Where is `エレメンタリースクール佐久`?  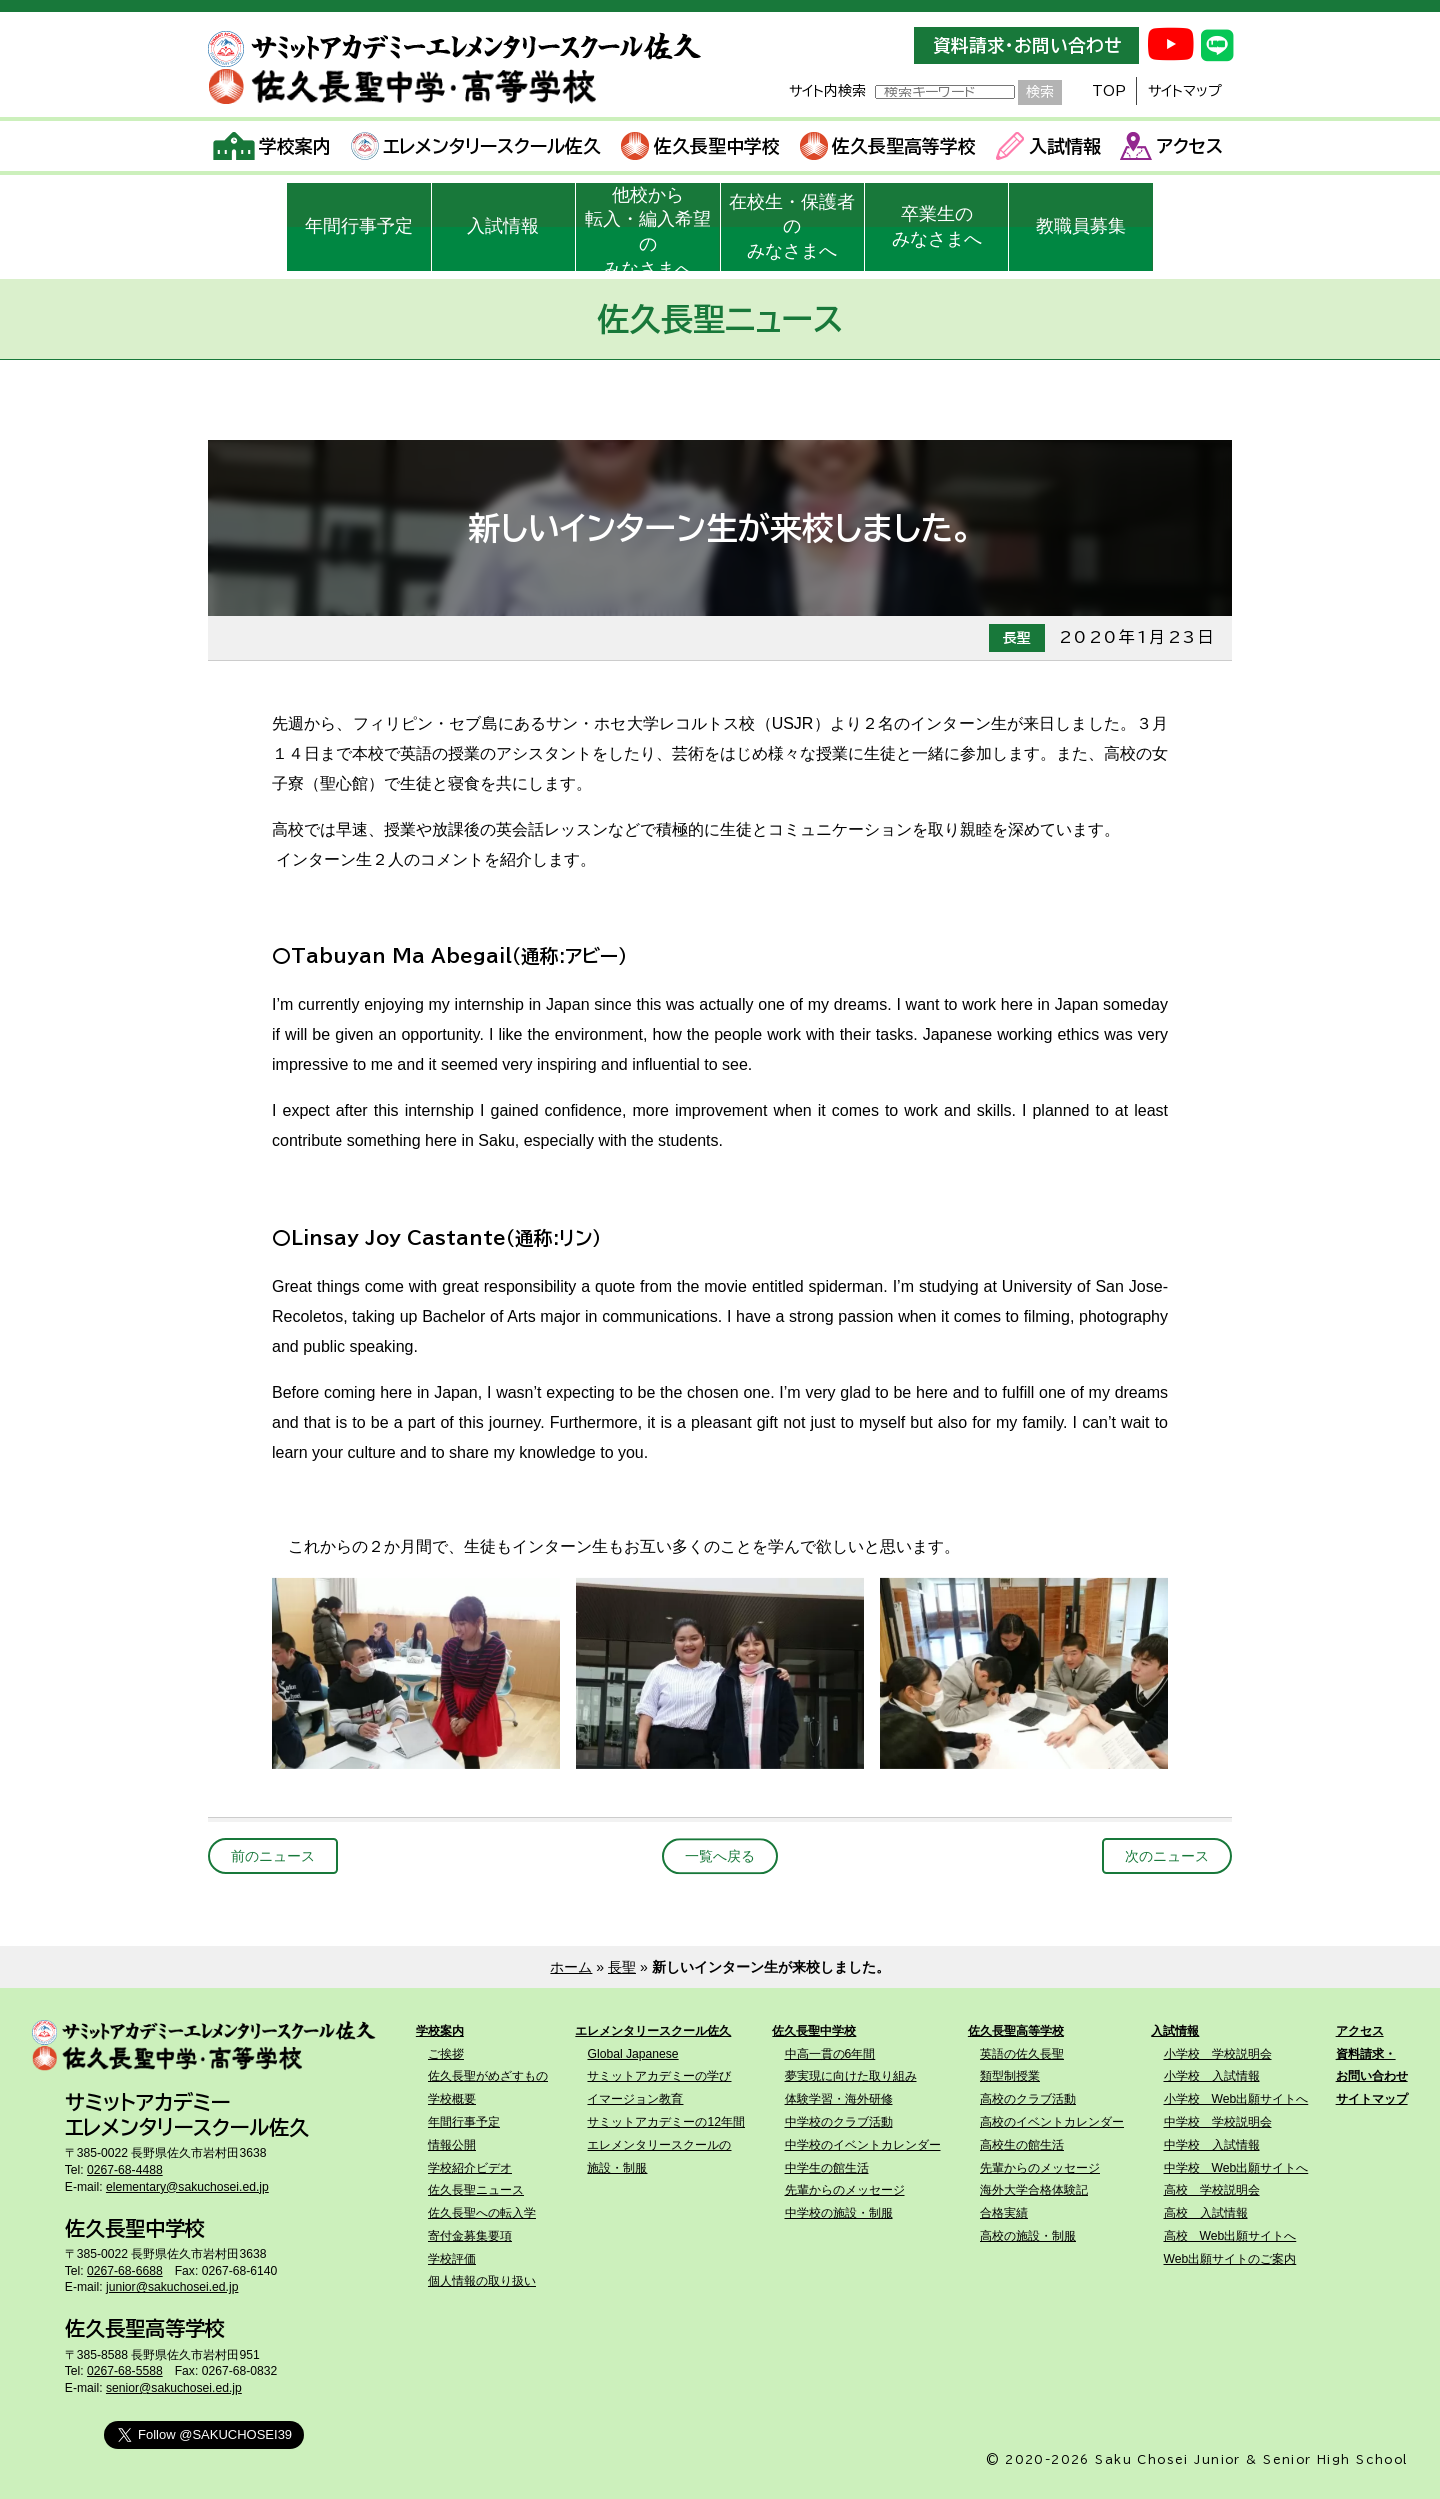 エレメンタリースクール佐久 is located at coordinates (476, 146).